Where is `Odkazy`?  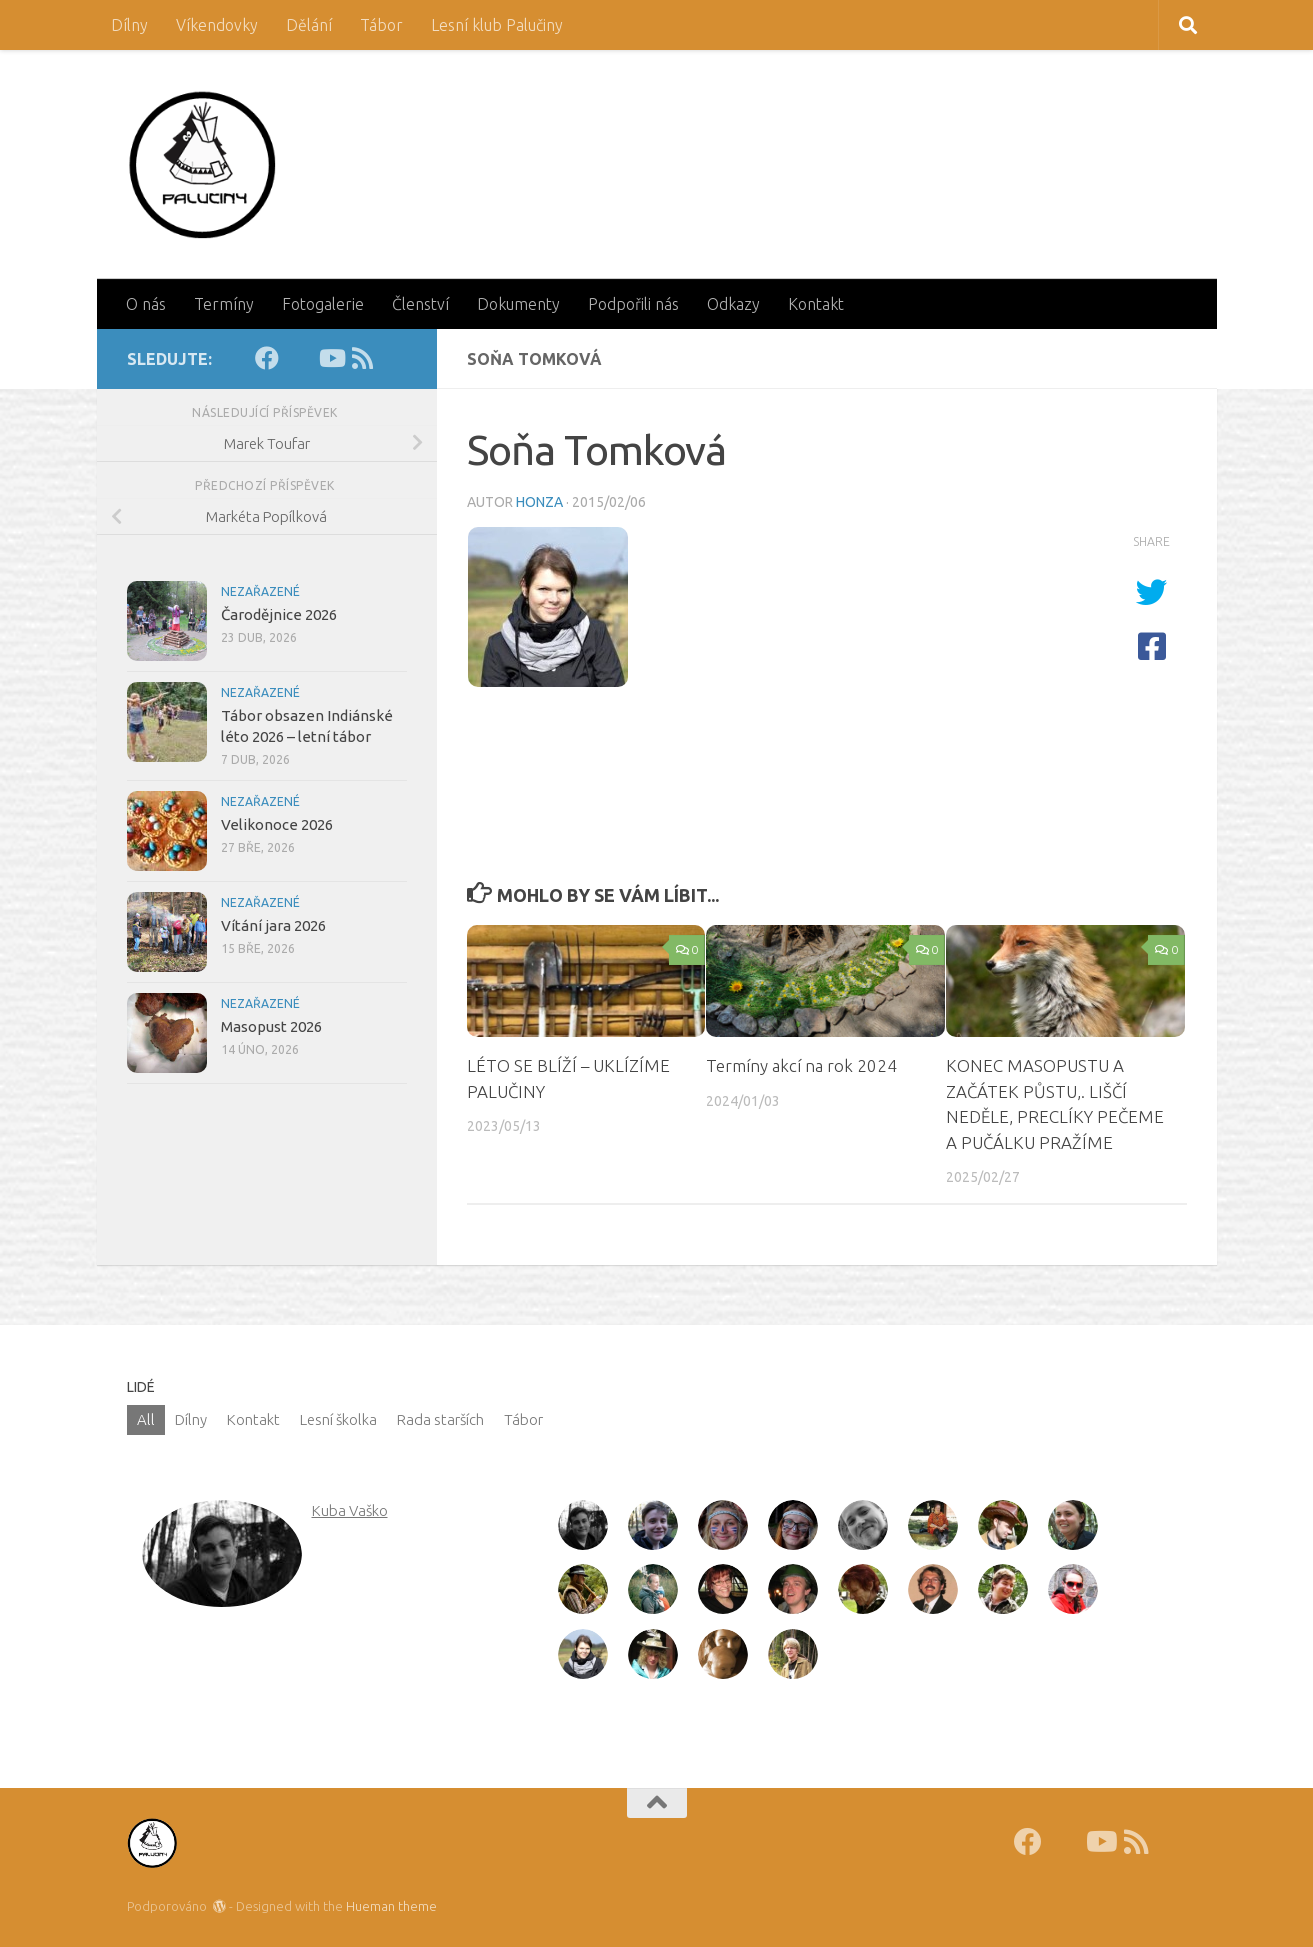
Odkazy is located at coordinates (733, 304).